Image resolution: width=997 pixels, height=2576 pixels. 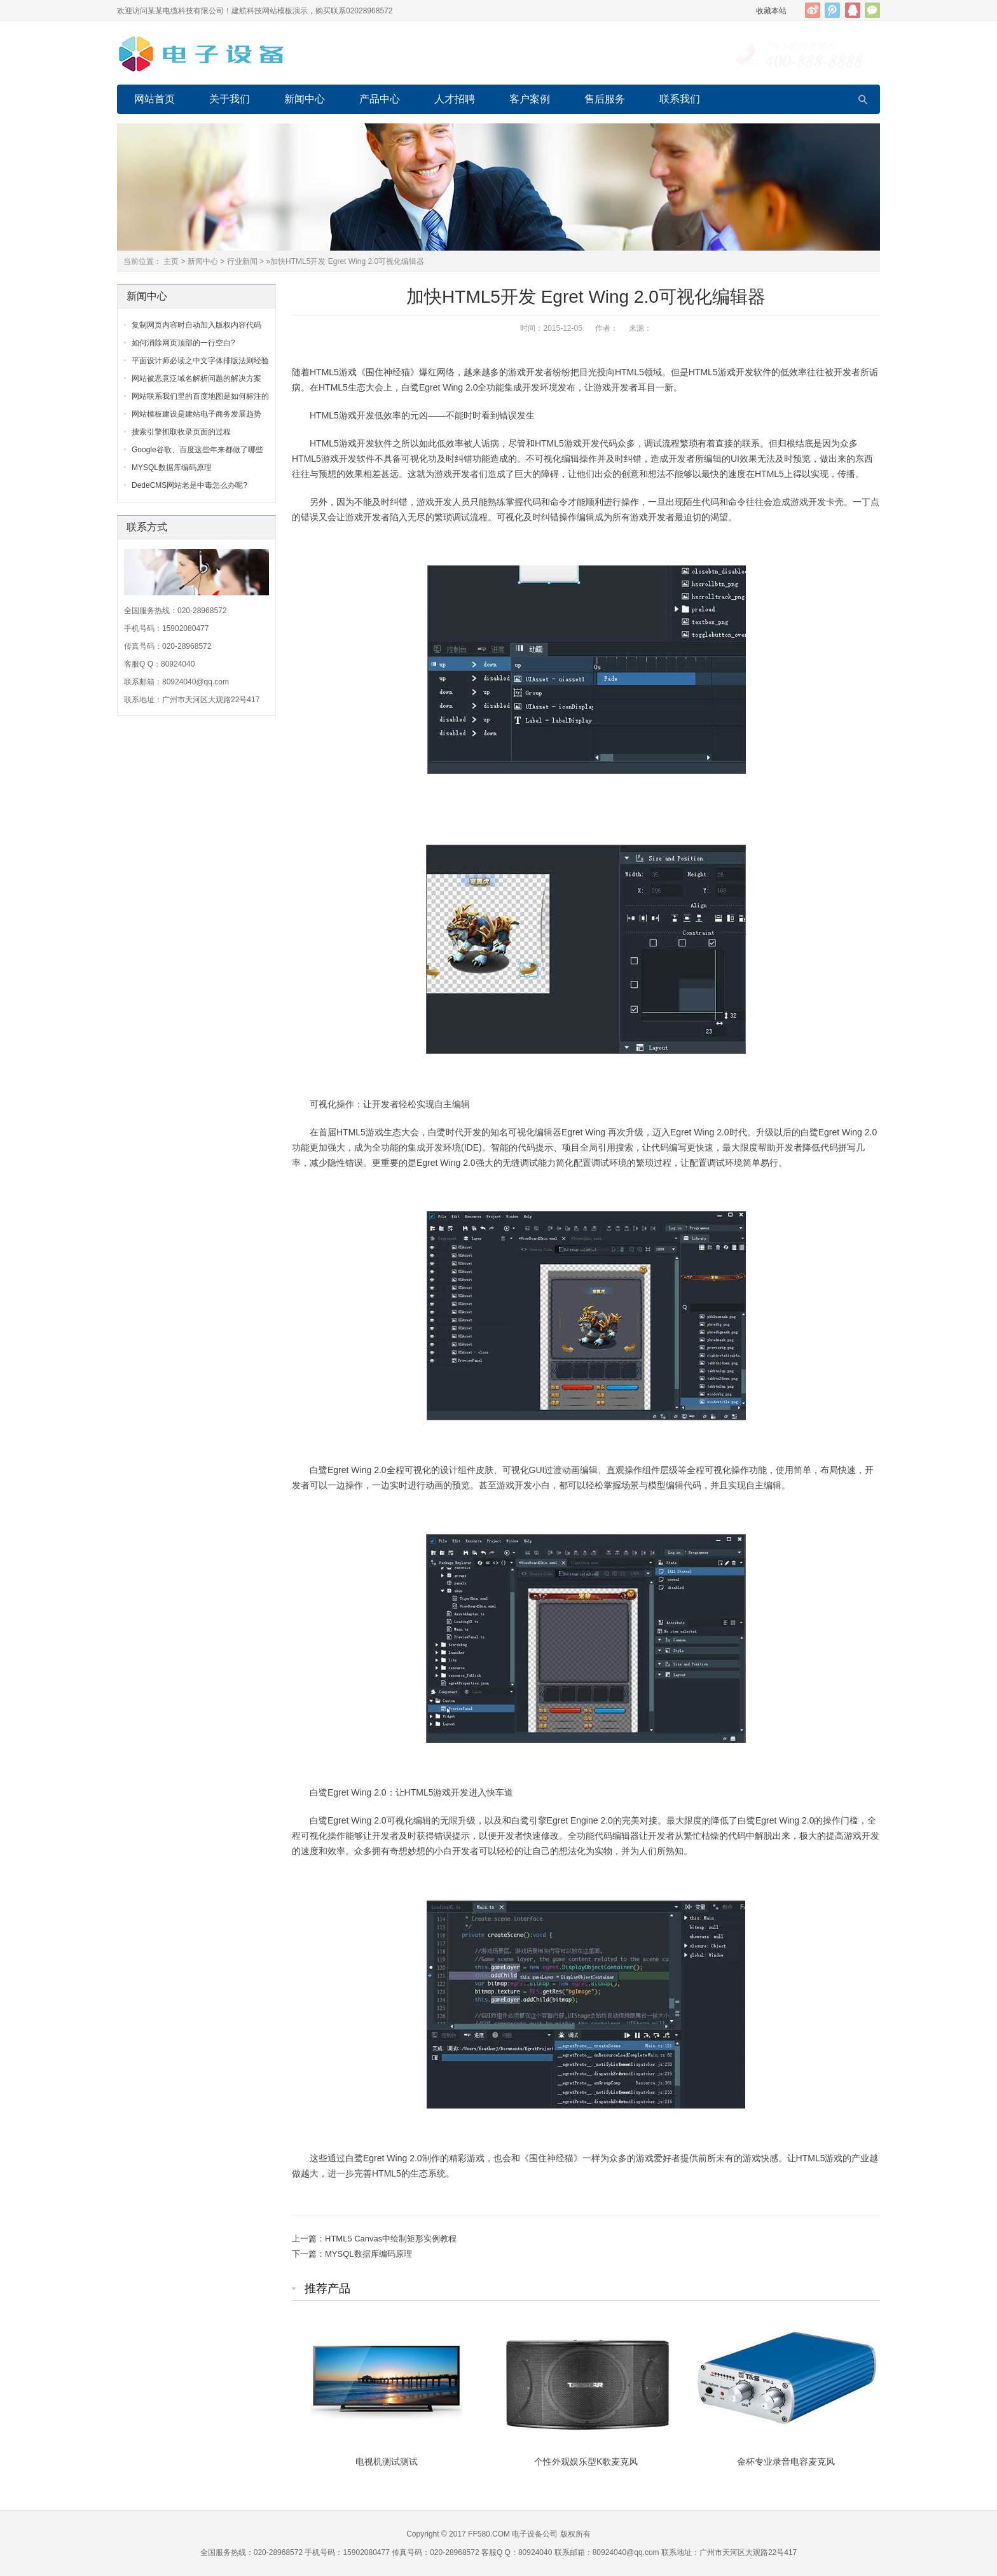 What do you see at coordinates (183, 342) in the screenshot?
I see `如何消除网页顶部的一行空白?` at bounding box center [183, 342].